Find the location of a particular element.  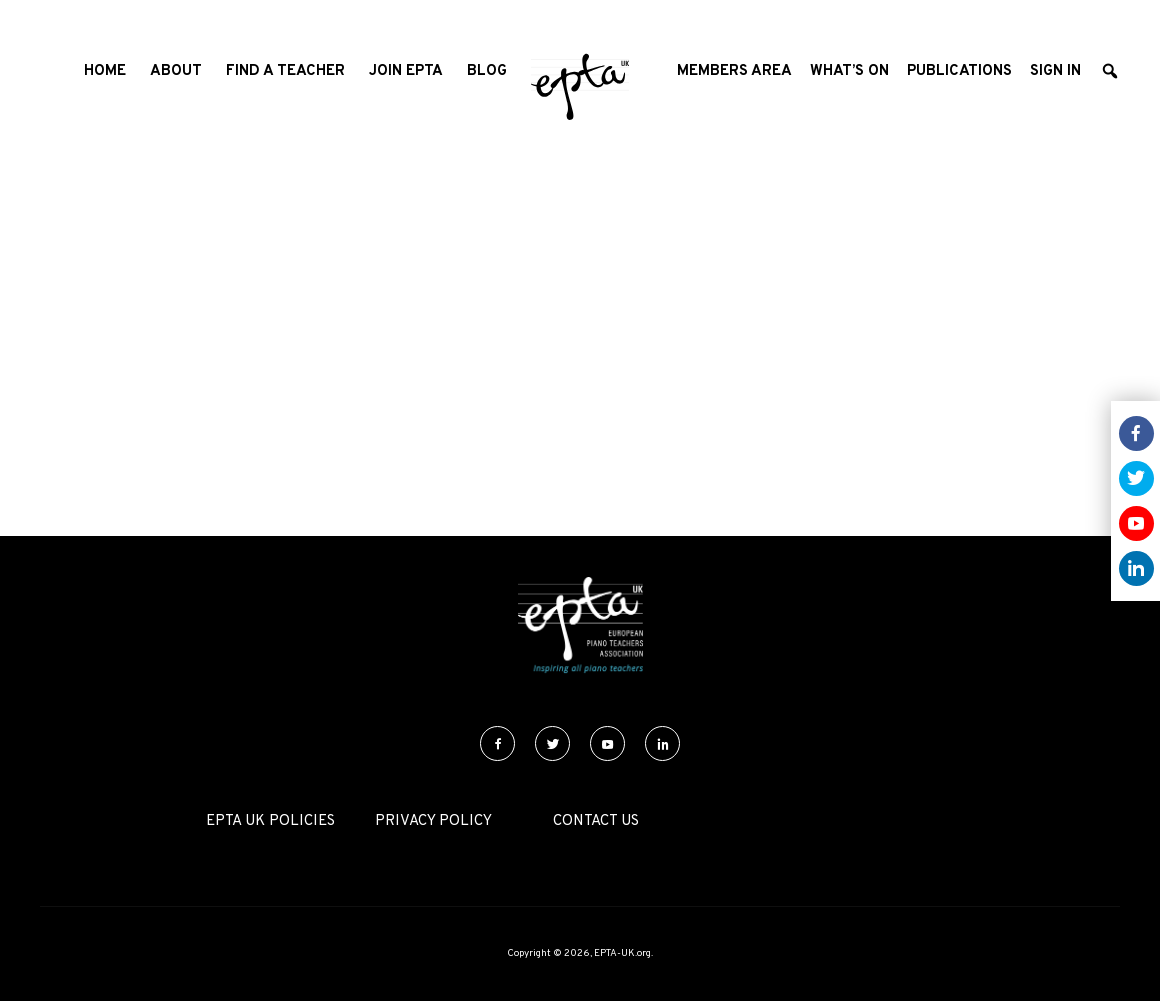

Contact Us is located at coordinates (596, 821).